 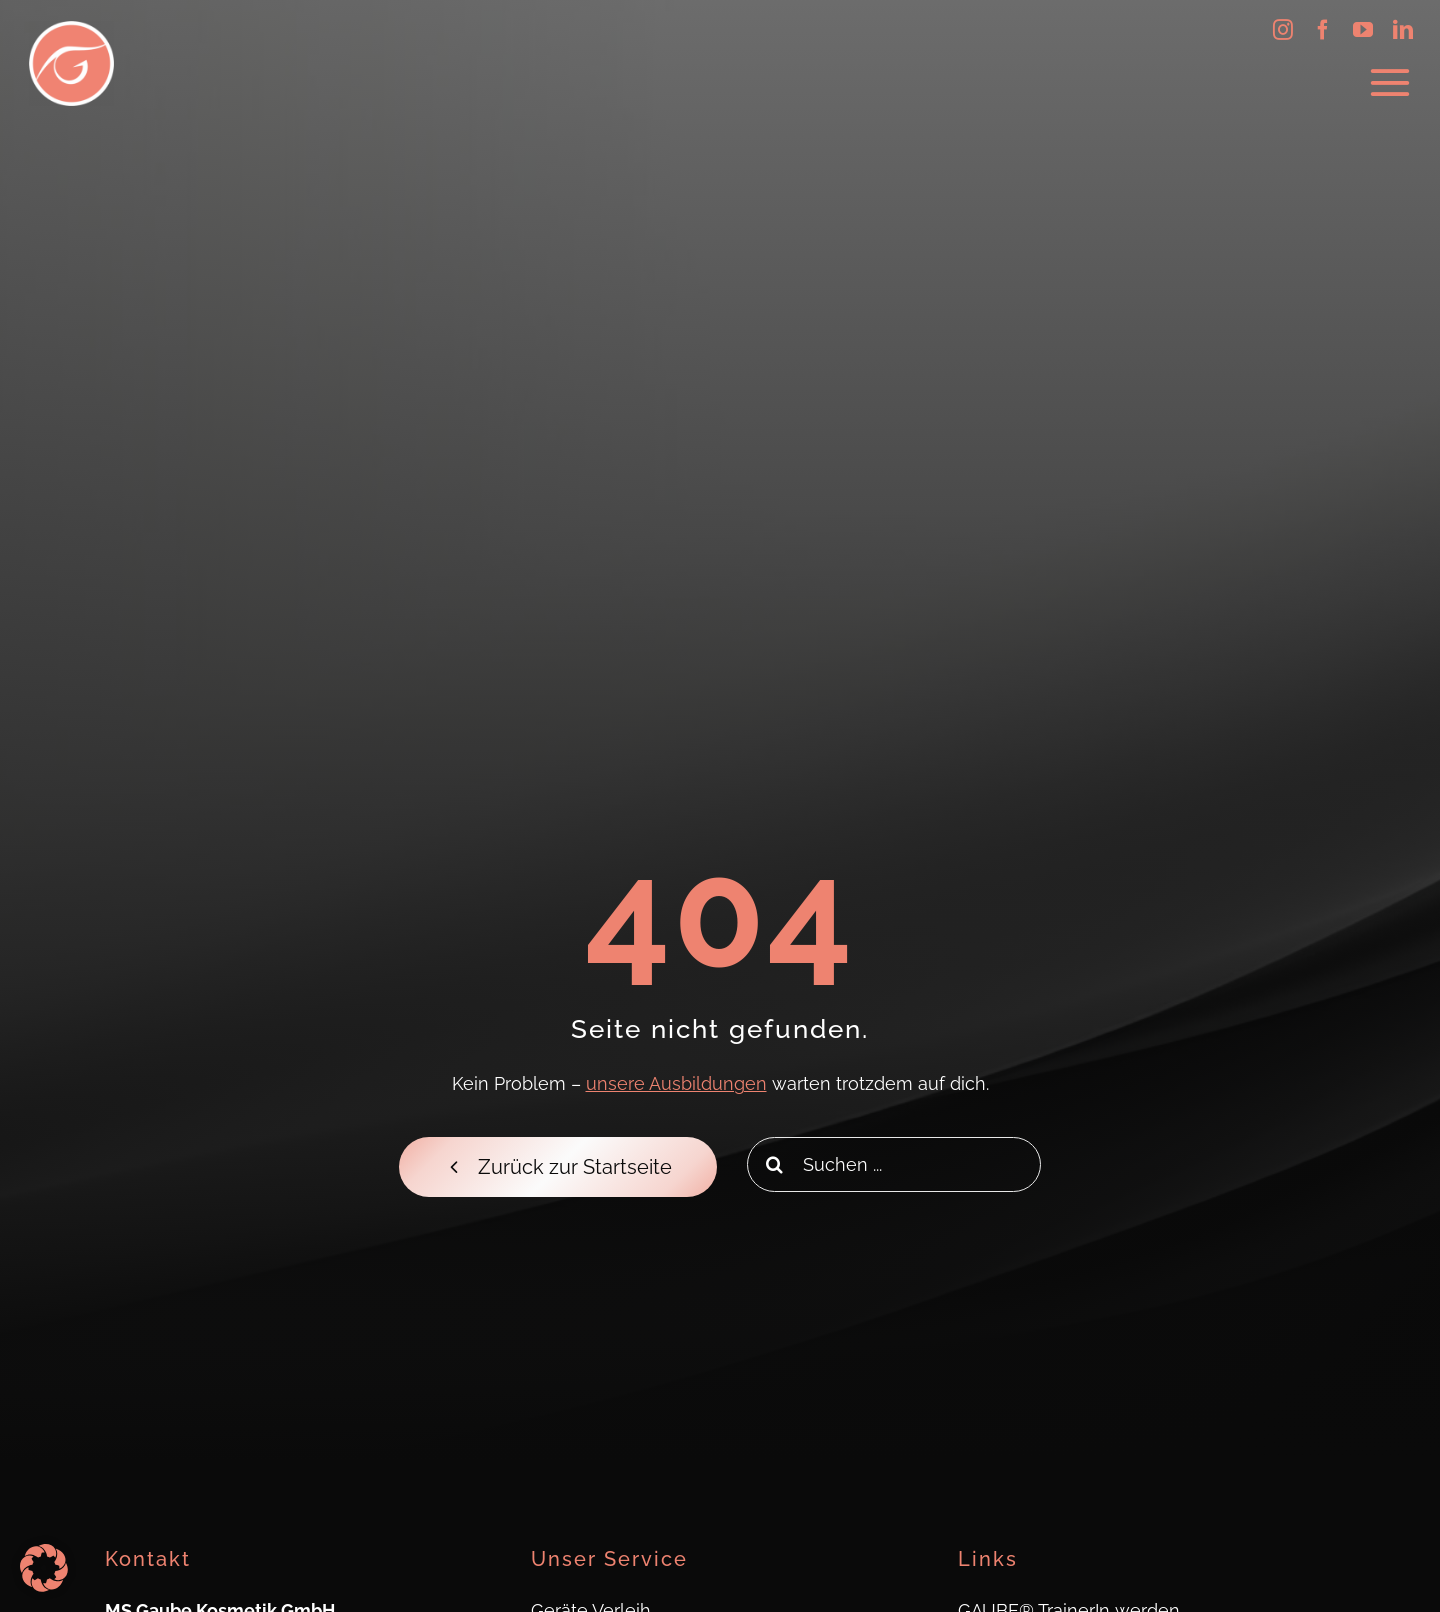 What do you see at coordinates (774, 1164) in the screenshot?
I see `[Search]` at bounding box center [774, 1164].